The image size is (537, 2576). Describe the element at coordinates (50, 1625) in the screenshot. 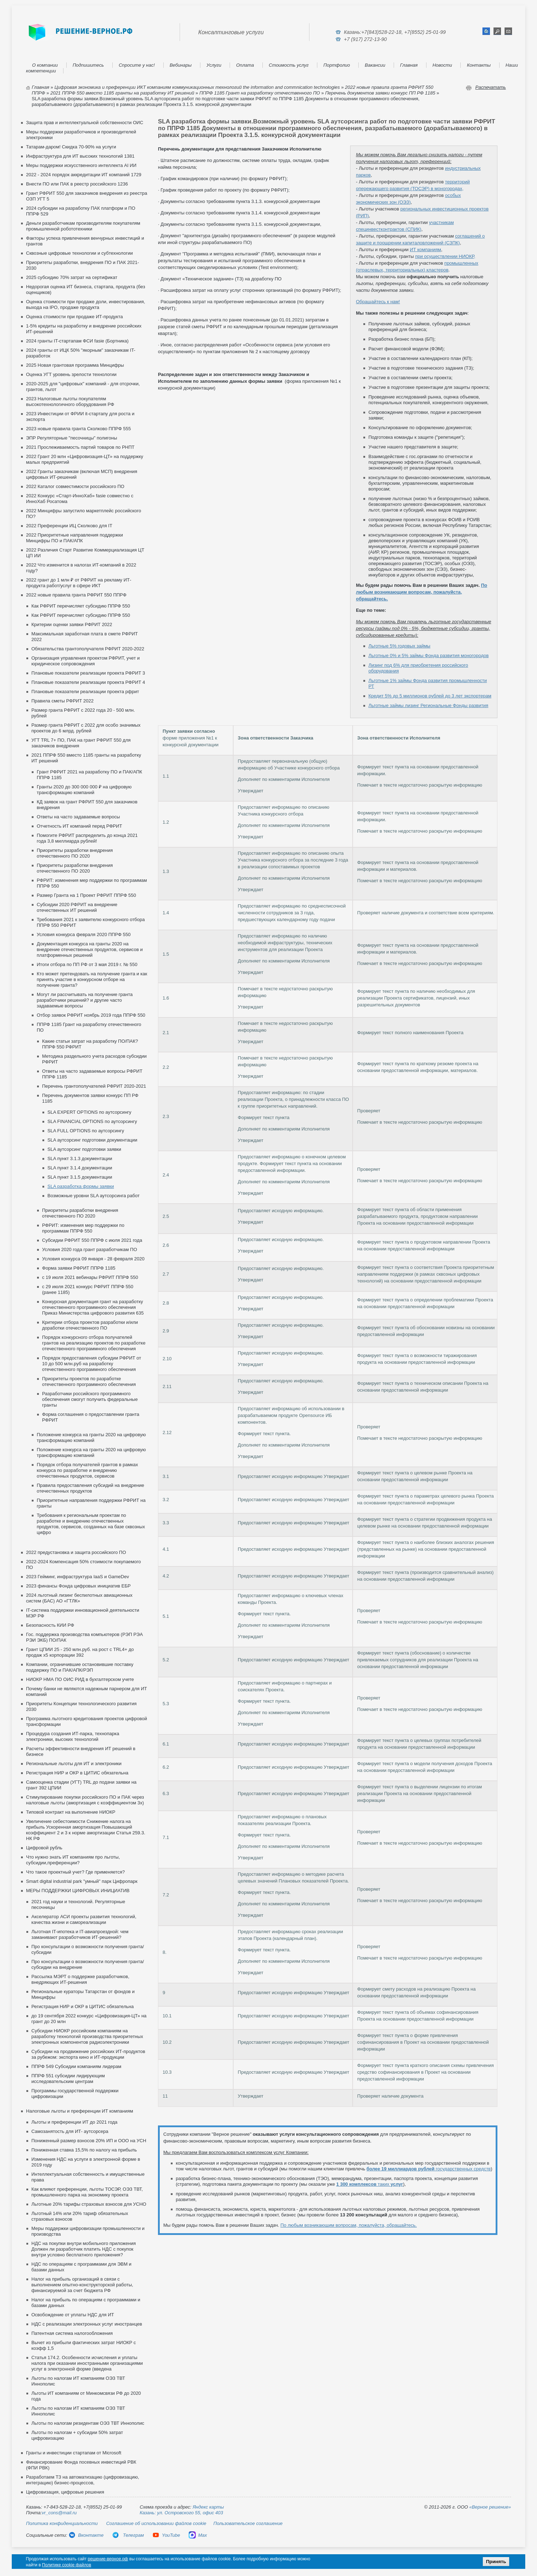

I see `Безопасность КИИ РФ` at that location.